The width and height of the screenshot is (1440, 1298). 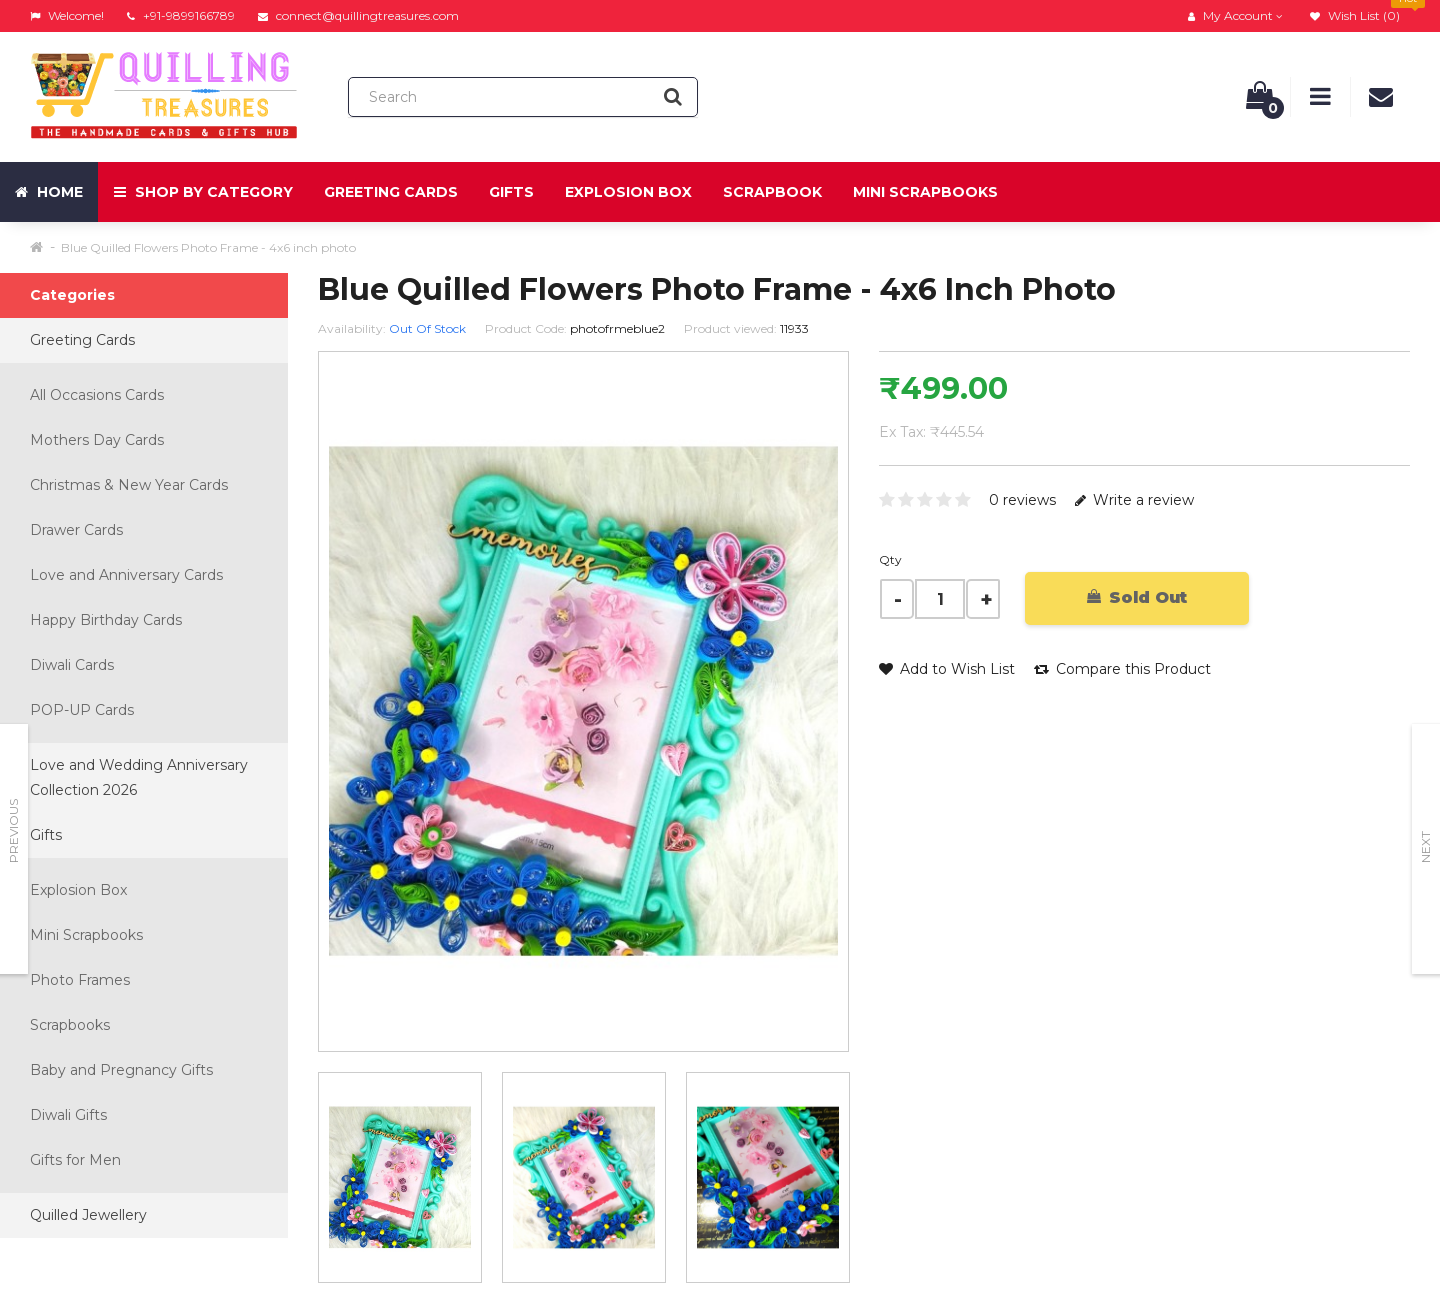 I want to click on Compare this Product, so click(x=1122, y=669).